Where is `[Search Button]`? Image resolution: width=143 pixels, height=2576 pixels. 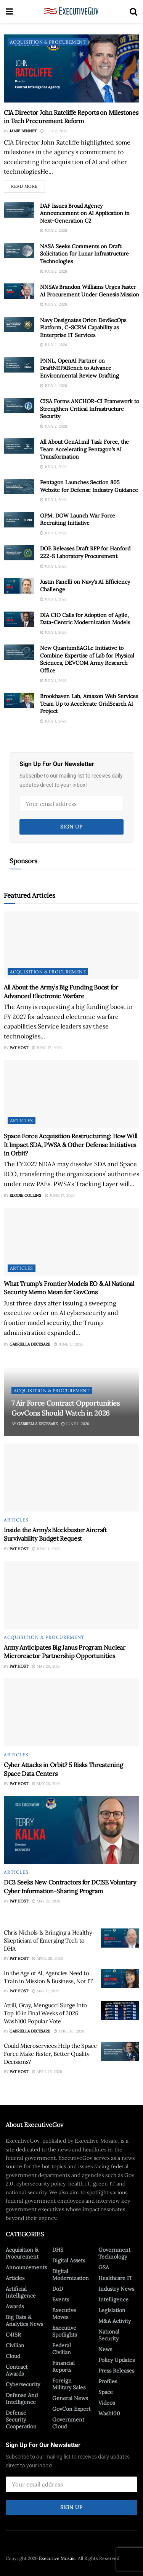
[Search Button] is located at coordinates (133, 11).